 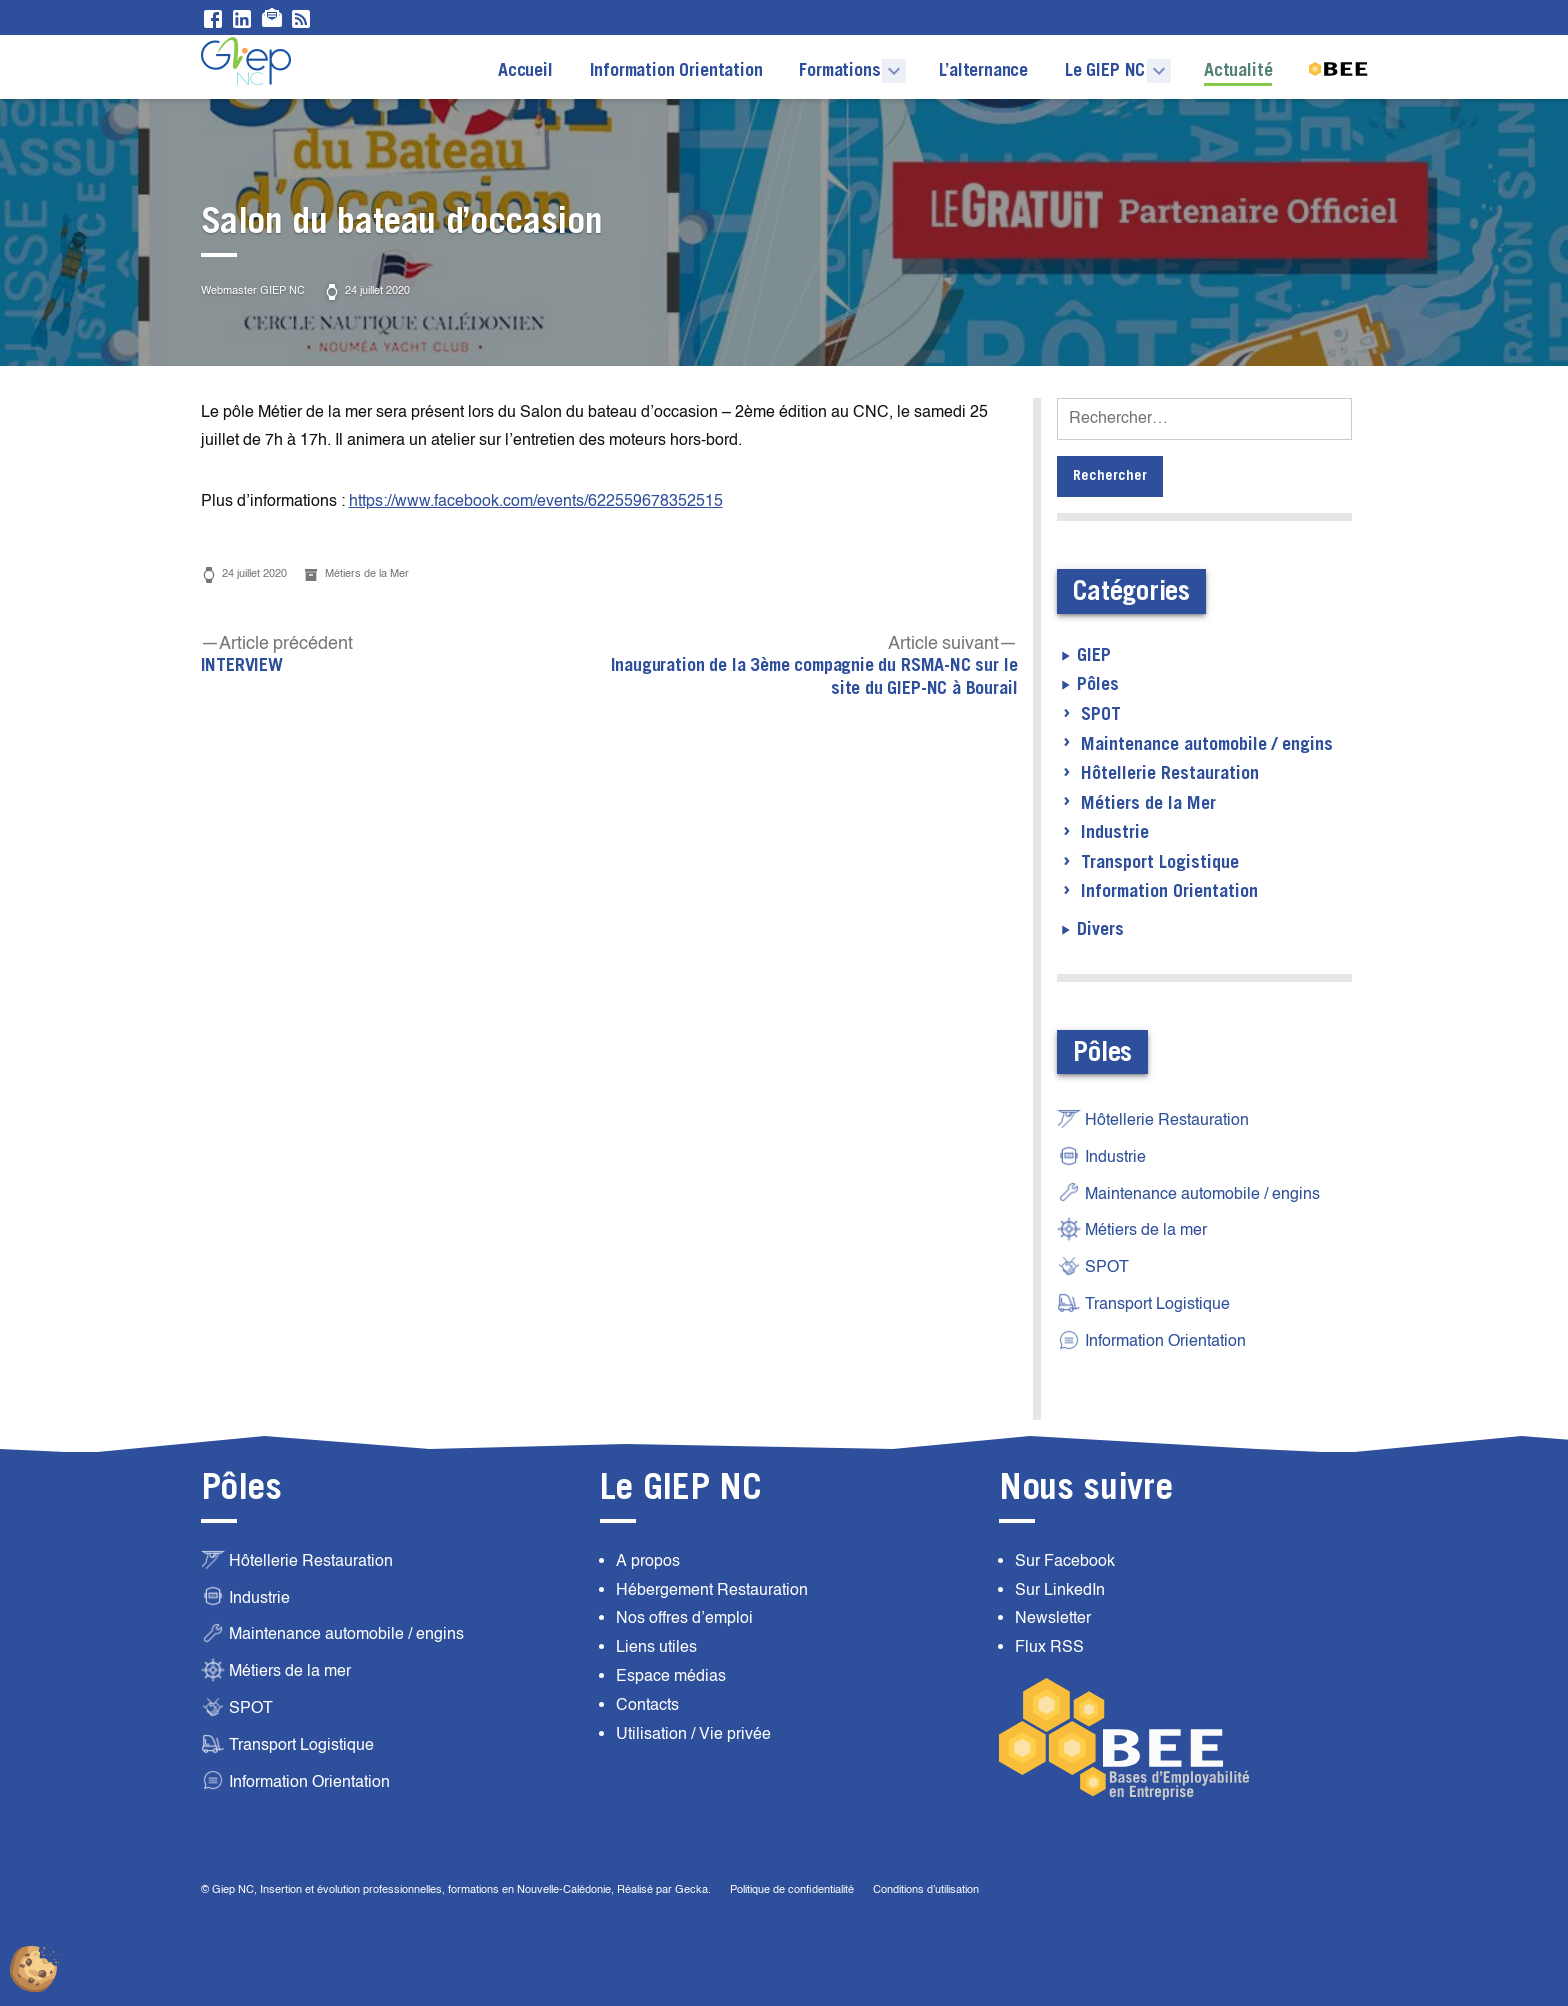 I want to click on A propos, so click(x=648, y=1561).